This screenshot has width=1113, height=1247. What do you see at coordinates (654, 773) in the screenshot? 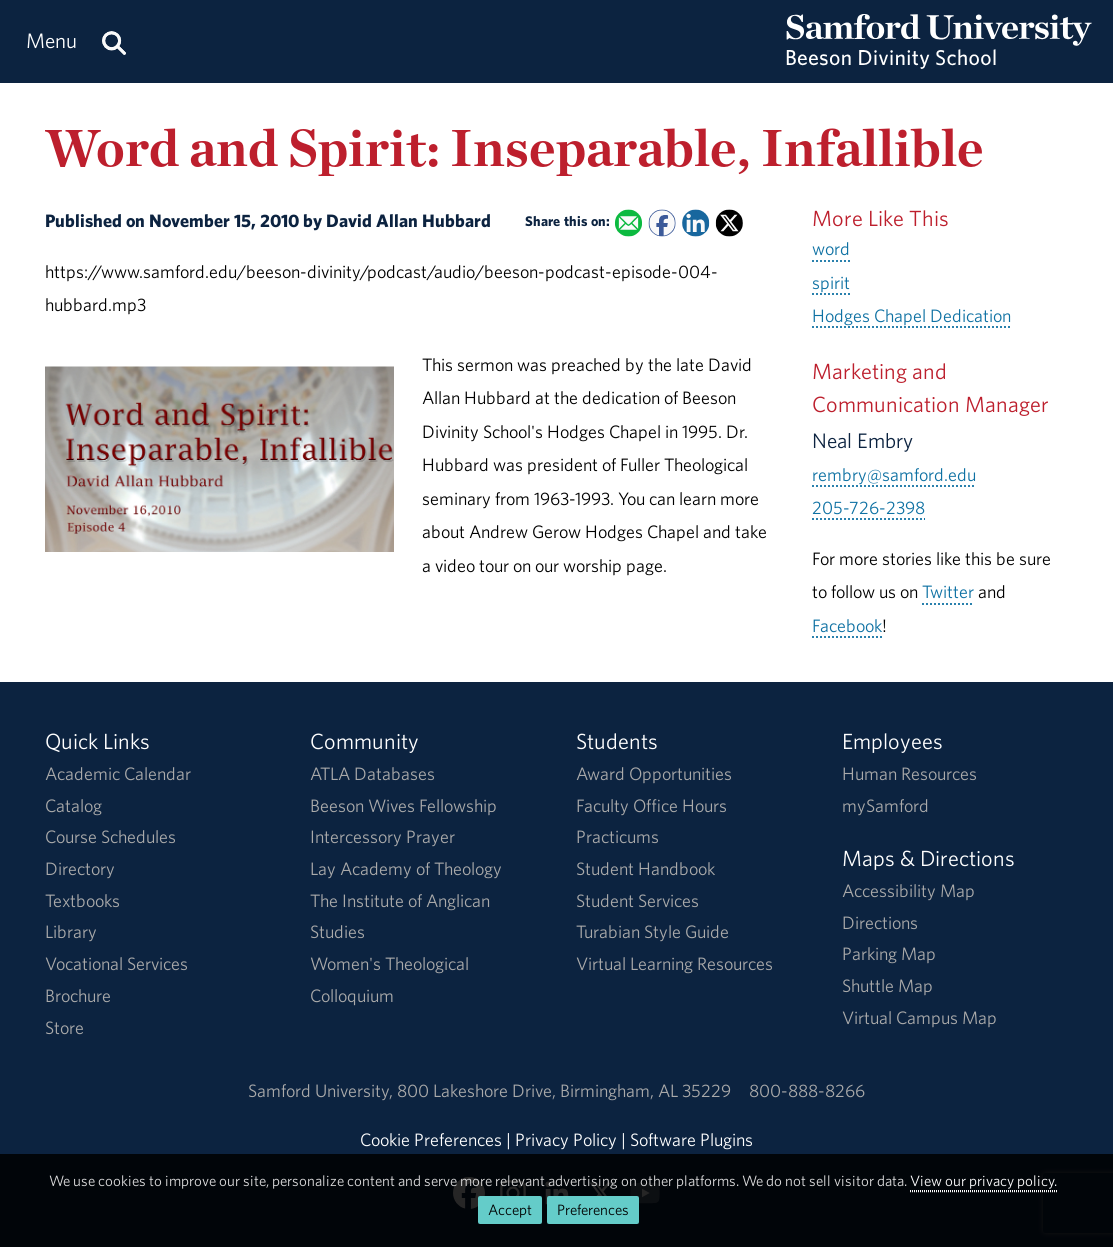
I see `Award Opportunities` at bounding box center [654, 773].